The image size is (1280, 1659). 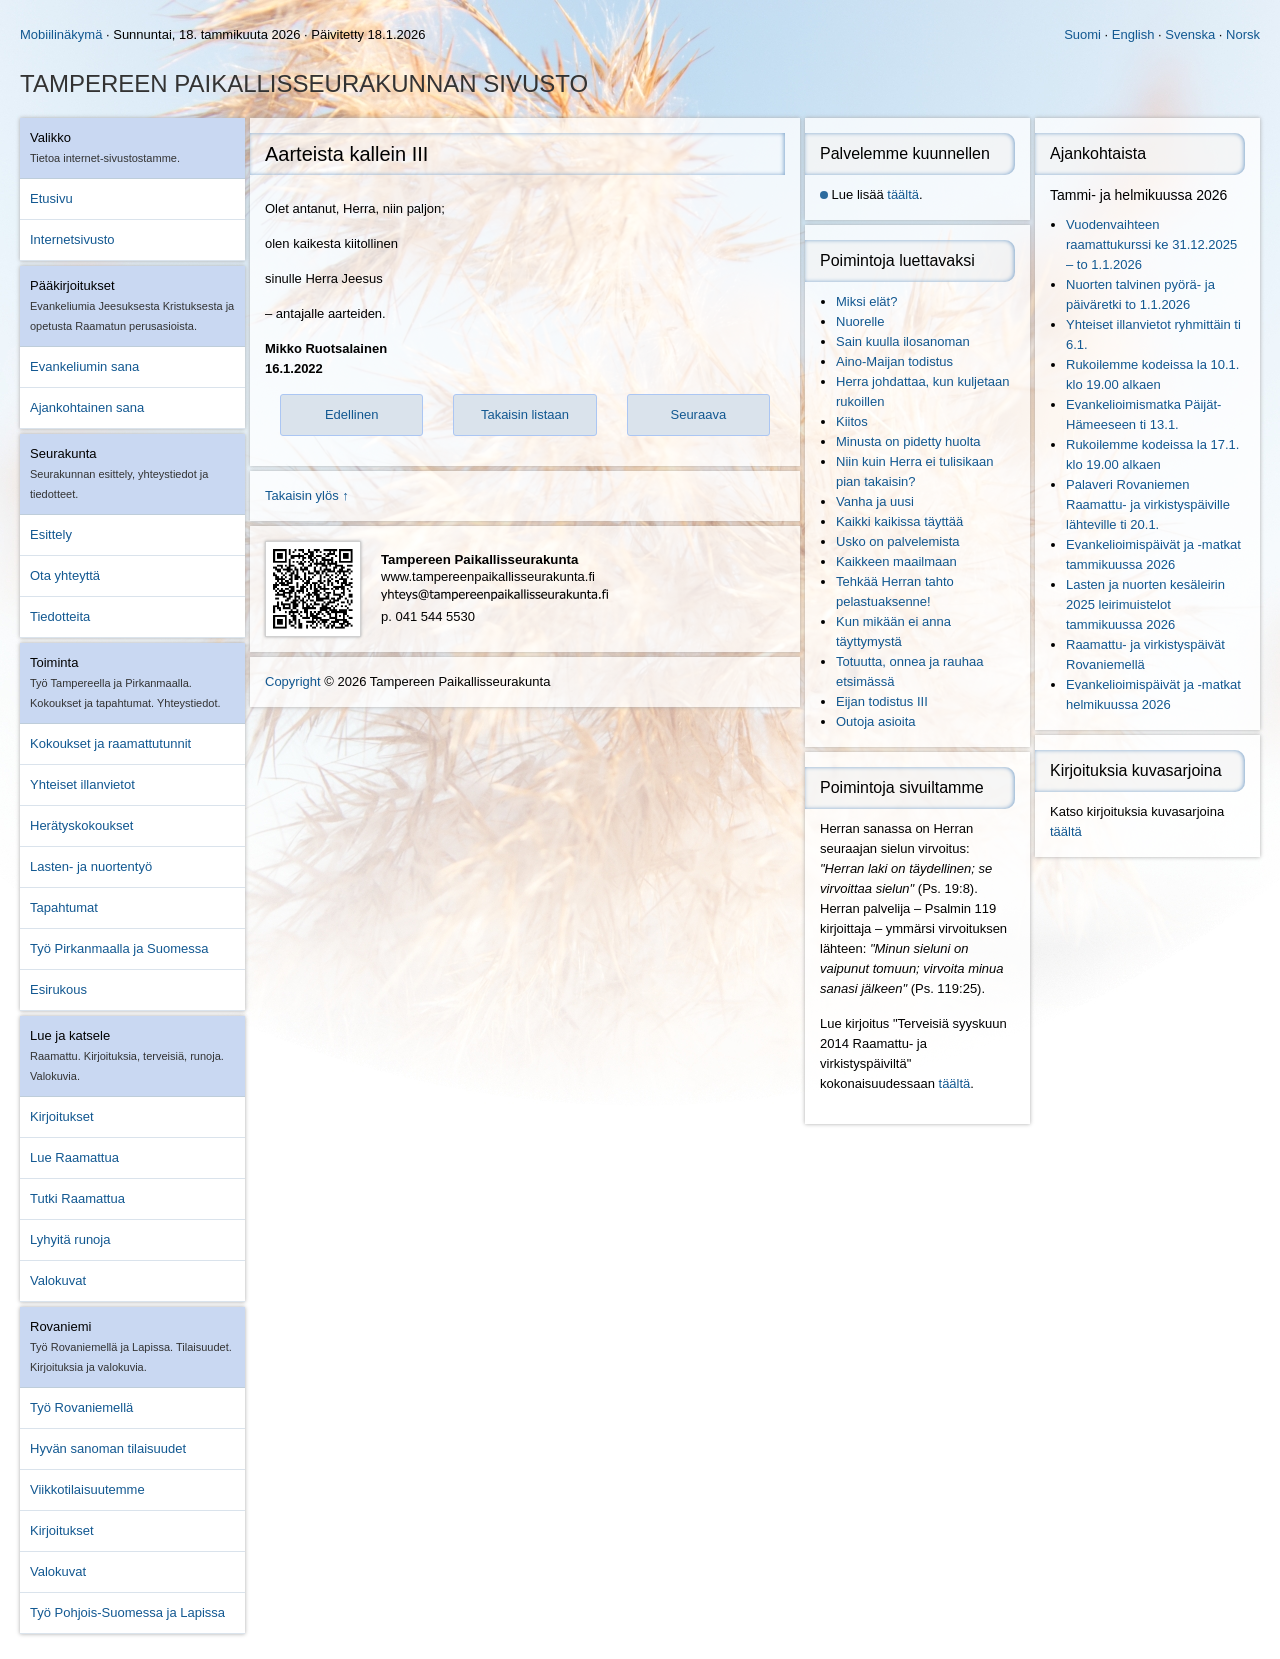 What do you see at coordinates (1133, 34) in the screenshot?
I see `English` at bounding box center [1133, 34].